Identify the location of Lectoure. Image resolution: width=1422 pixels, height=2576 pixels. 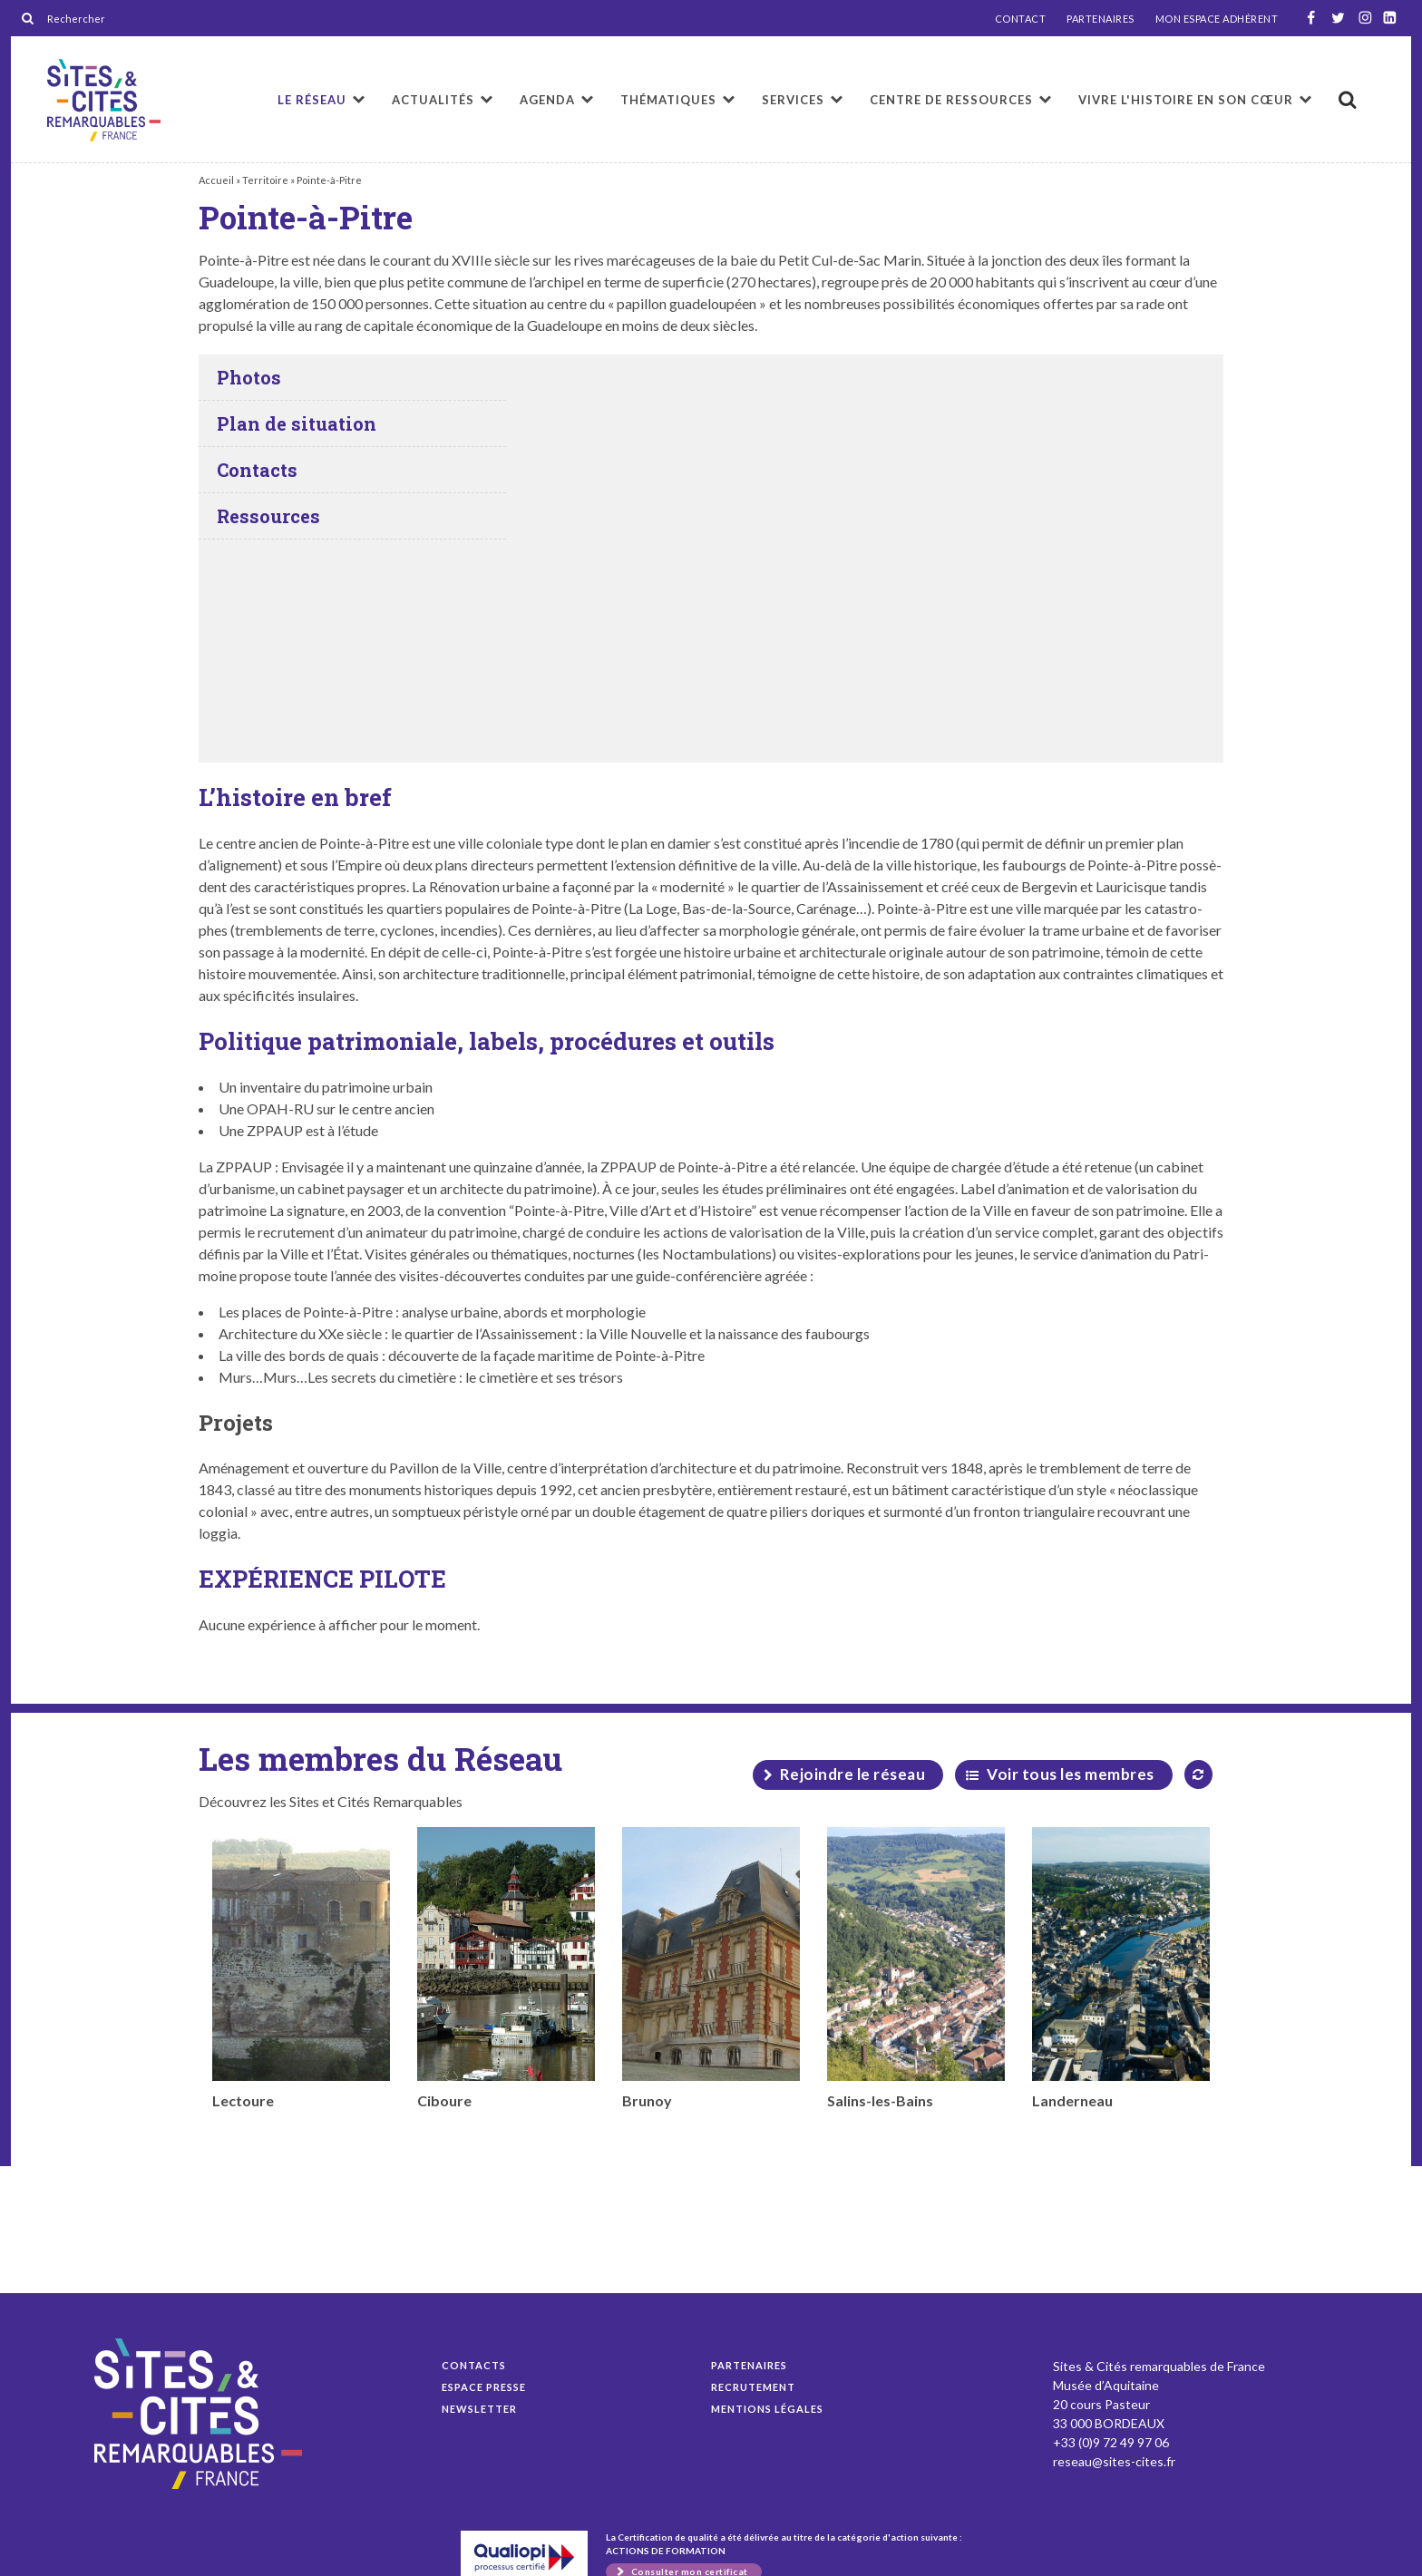
(301, 1968).